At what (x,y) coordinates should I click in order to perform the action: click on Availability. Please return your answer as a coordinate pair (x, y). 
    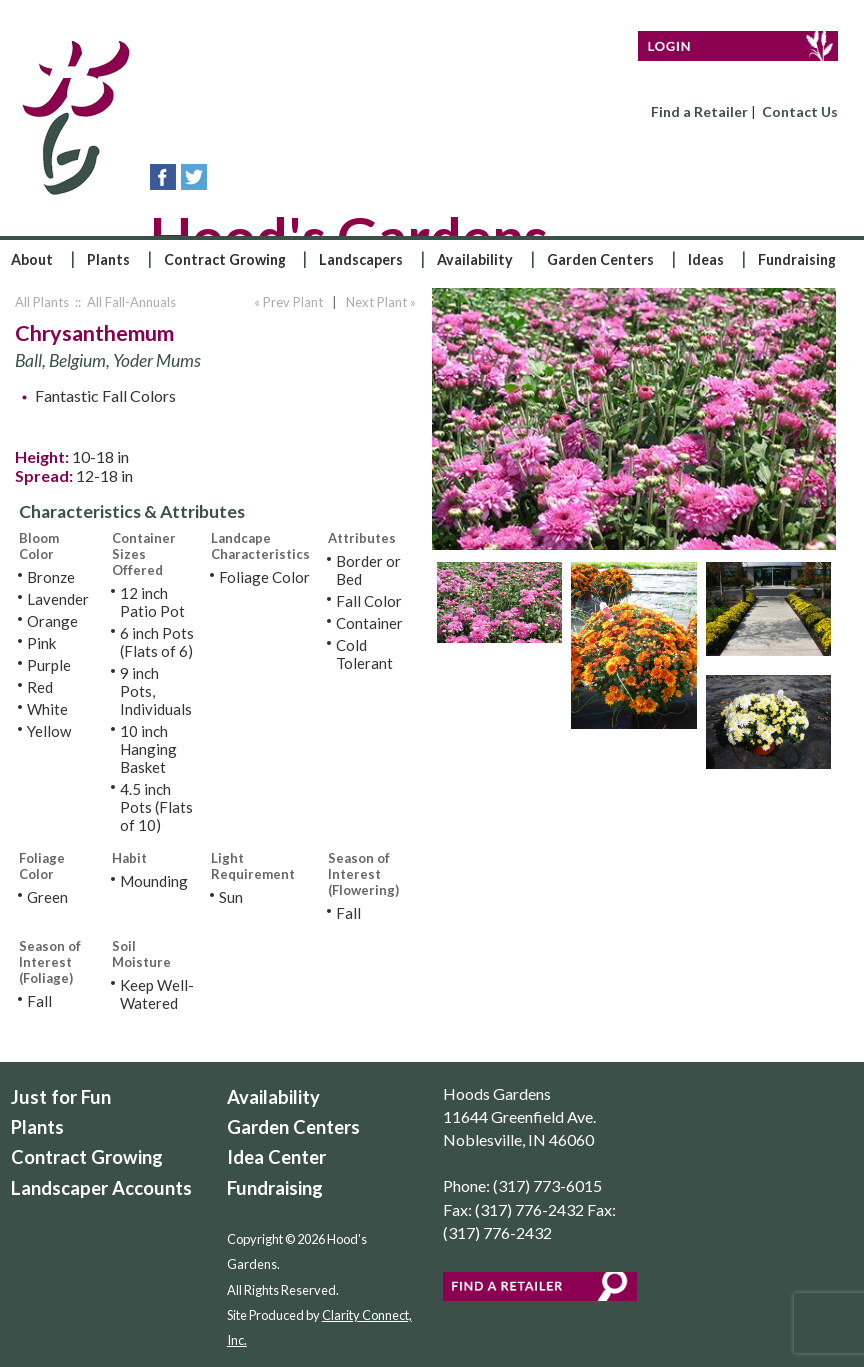
    Looking at the image, I should click on (475, 259).